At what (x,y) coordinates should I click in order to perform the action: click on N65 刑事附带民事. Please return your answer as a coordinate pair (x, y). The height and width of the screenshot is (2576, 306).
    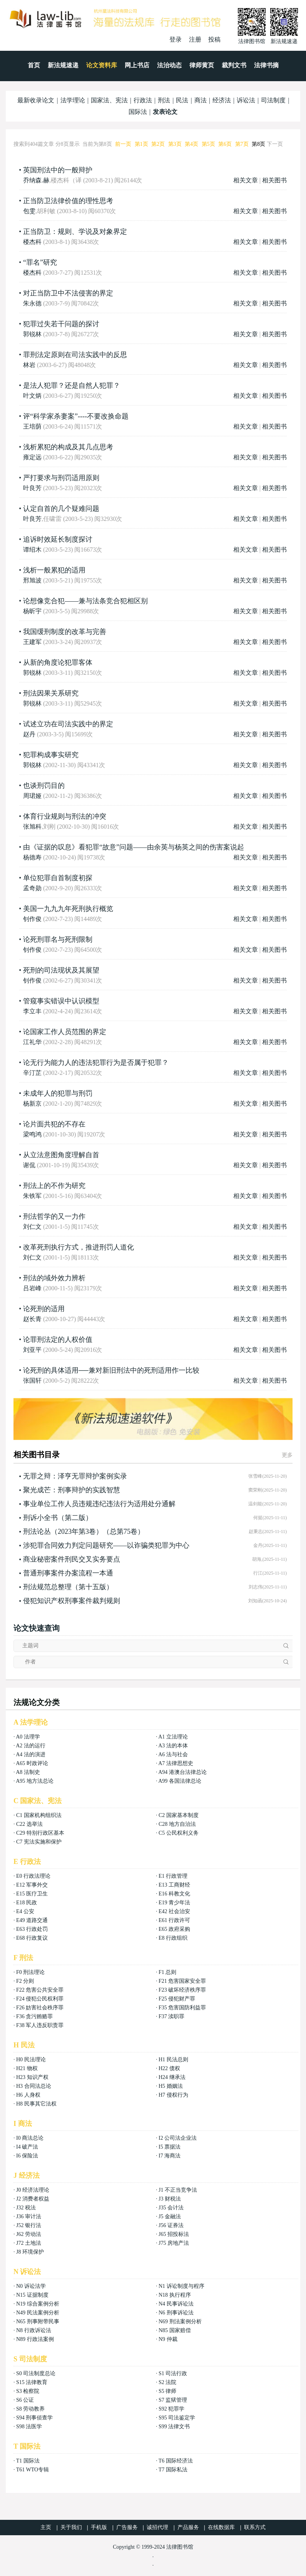
    Looking at the image, I should click on (37, 2321).